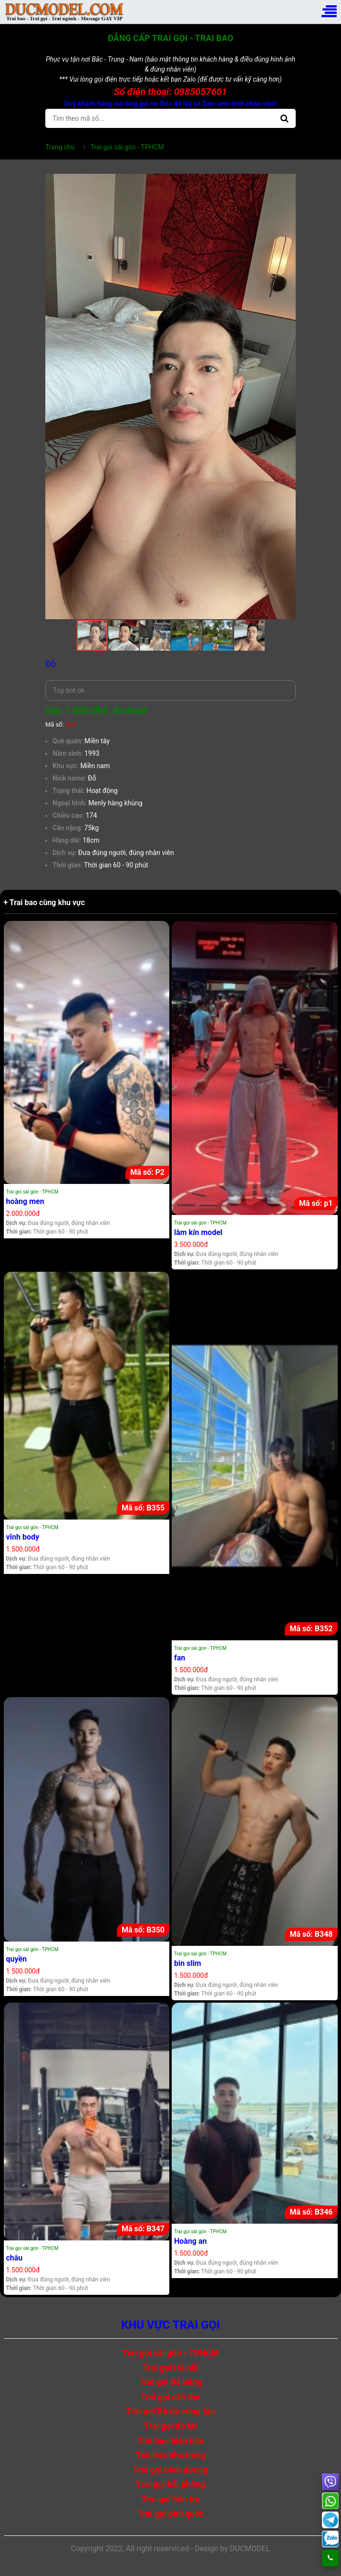  I want to click on Trai gọi phú quốc, so click(170, 2514).